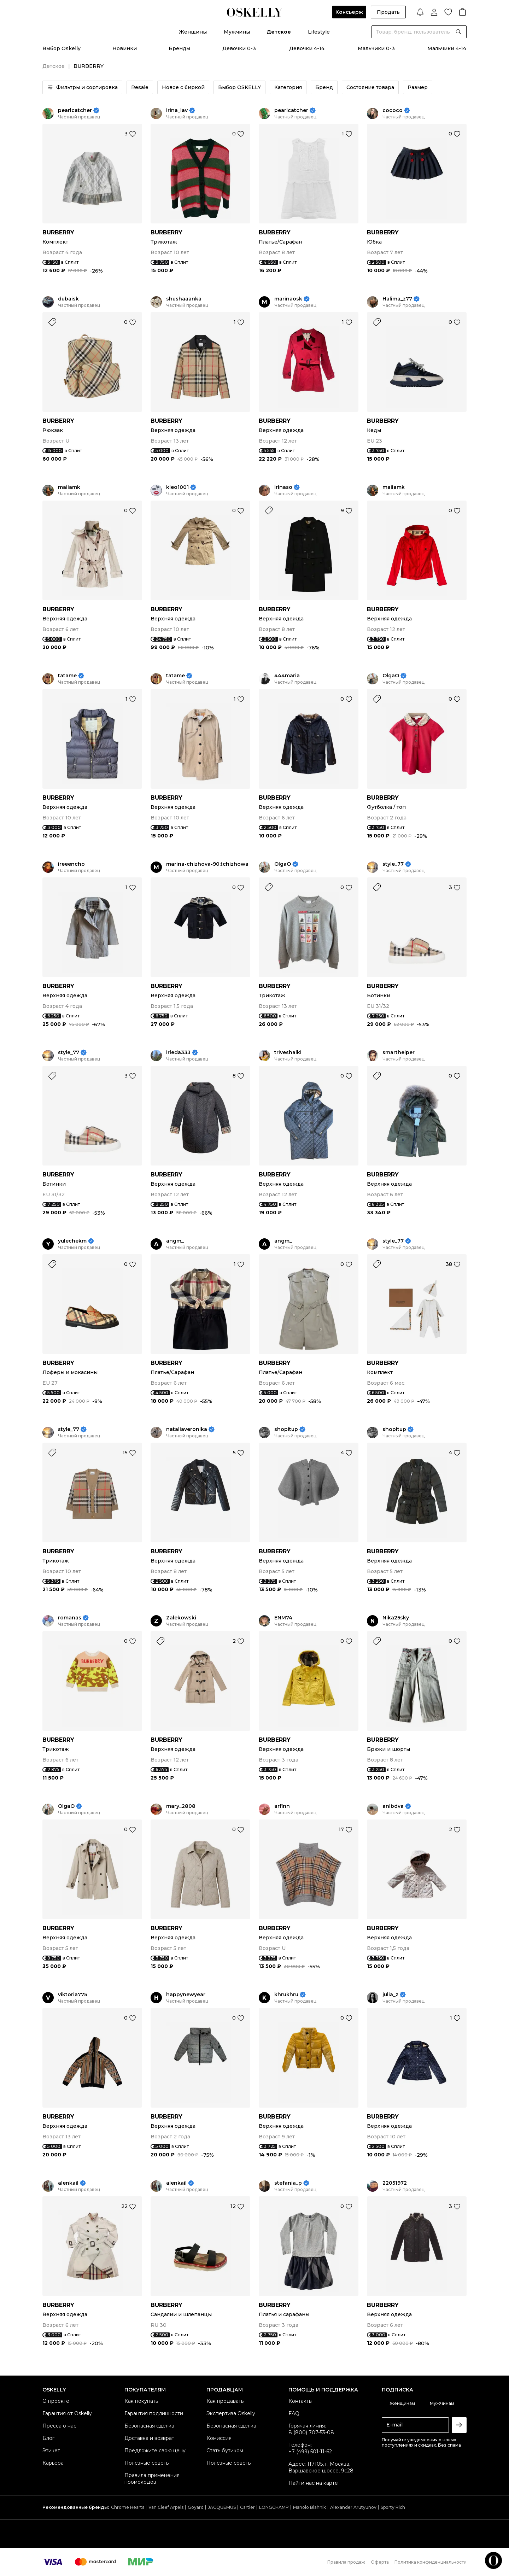 The height and width of the screenshot is (2576, 509). I want to click on kleo1001, so click(177, 487).